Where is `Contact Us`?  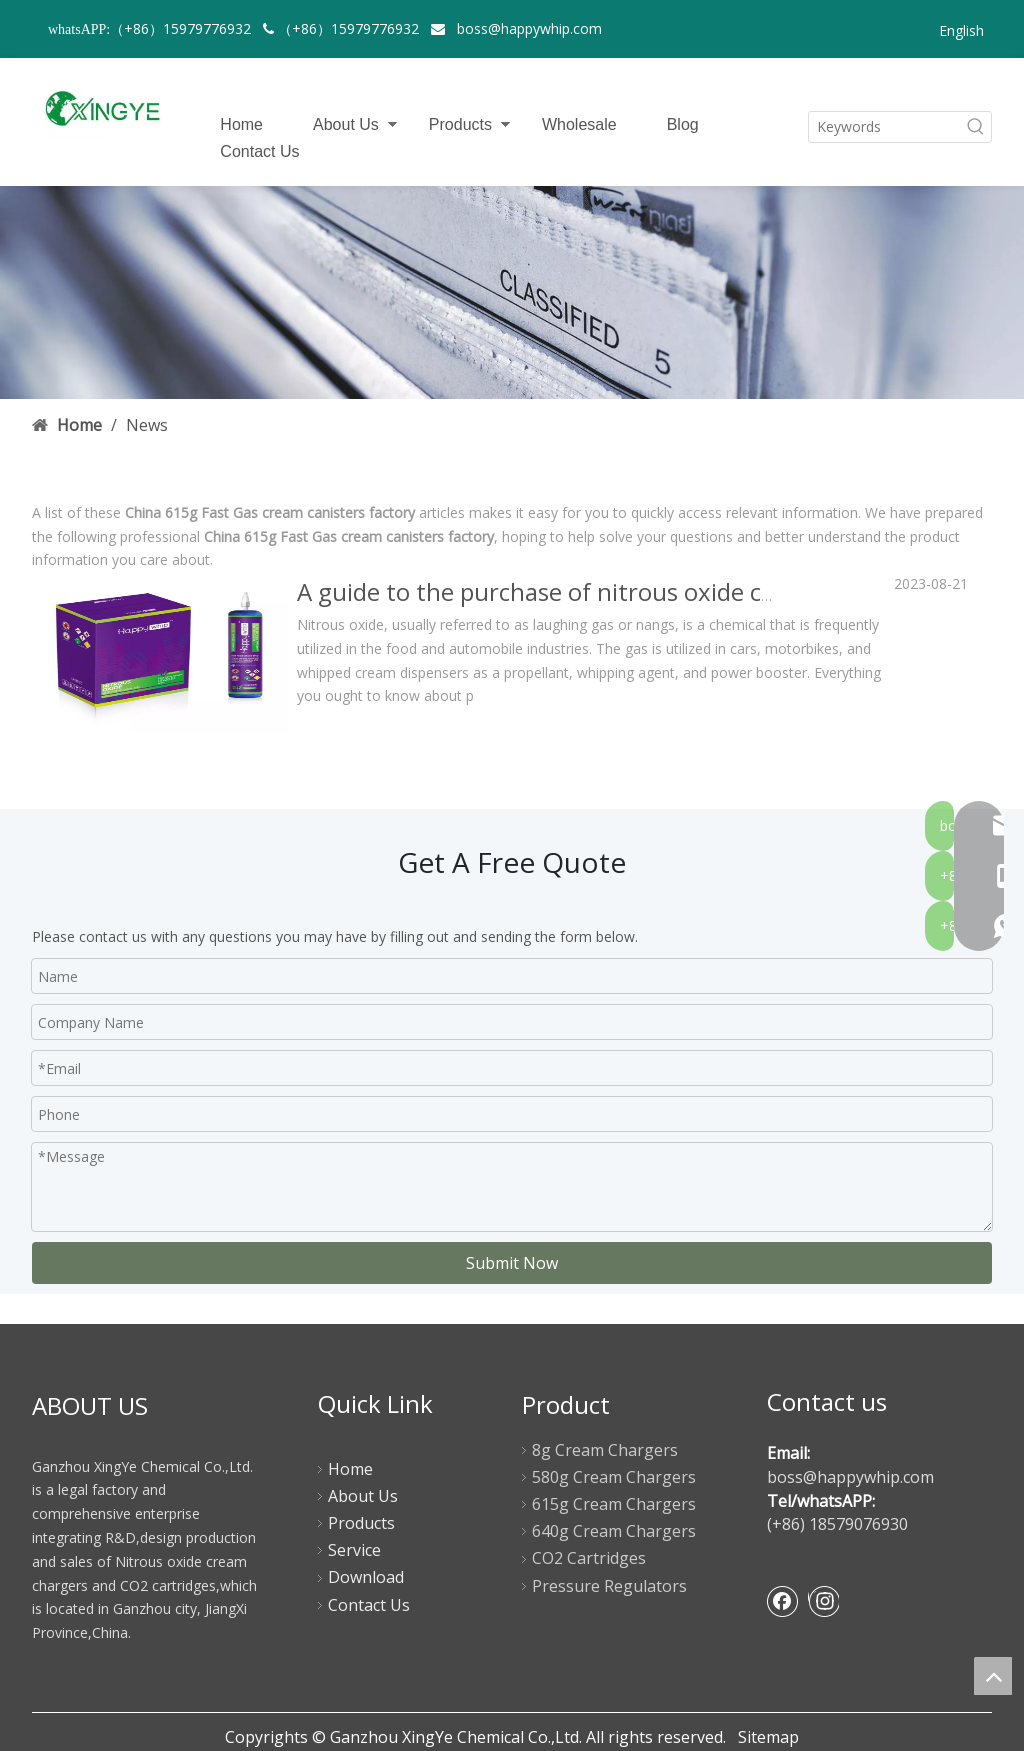 Contact Us is located at coordinates (259, 151).